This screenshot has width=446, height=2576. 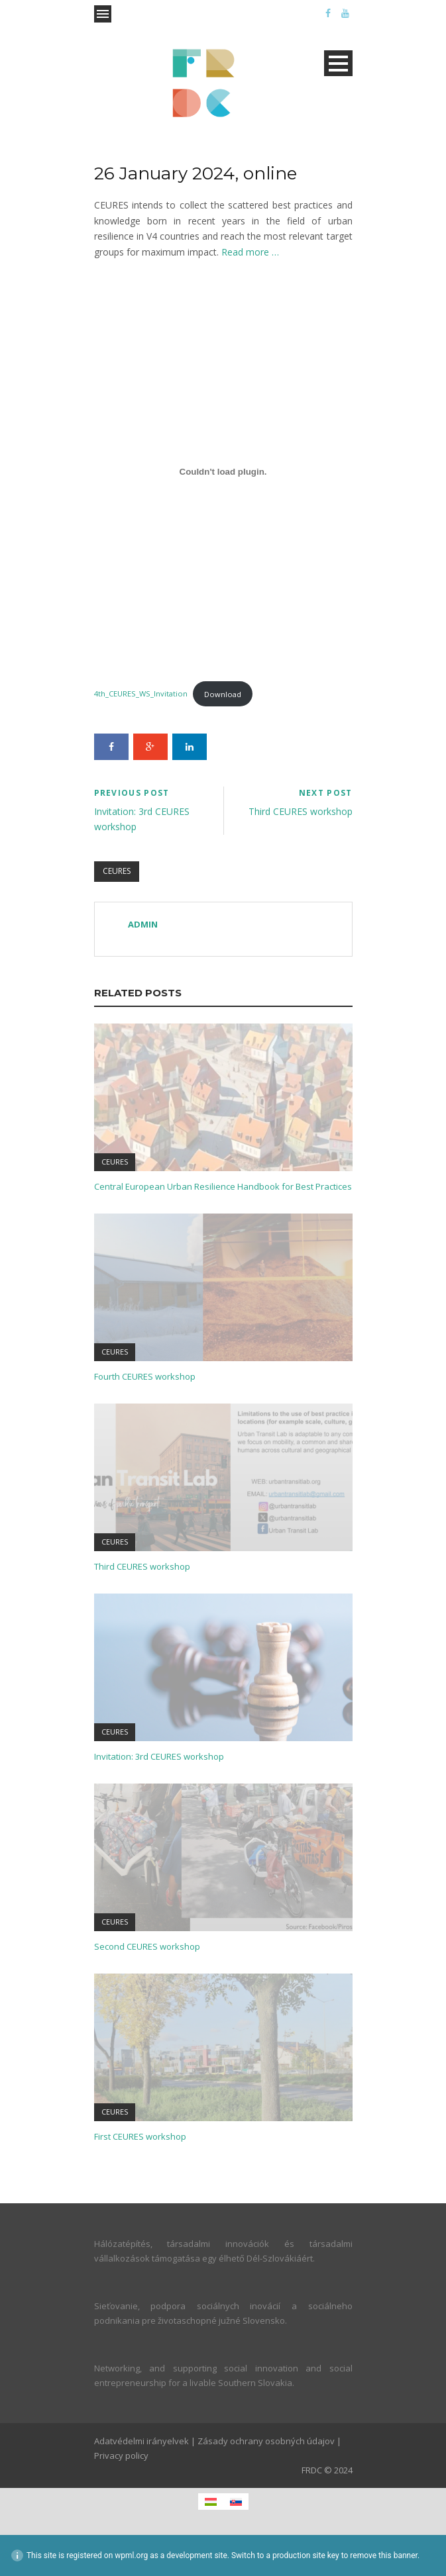 I want to click on Fourth CEURES workshop, so click(x=144, y=1376).